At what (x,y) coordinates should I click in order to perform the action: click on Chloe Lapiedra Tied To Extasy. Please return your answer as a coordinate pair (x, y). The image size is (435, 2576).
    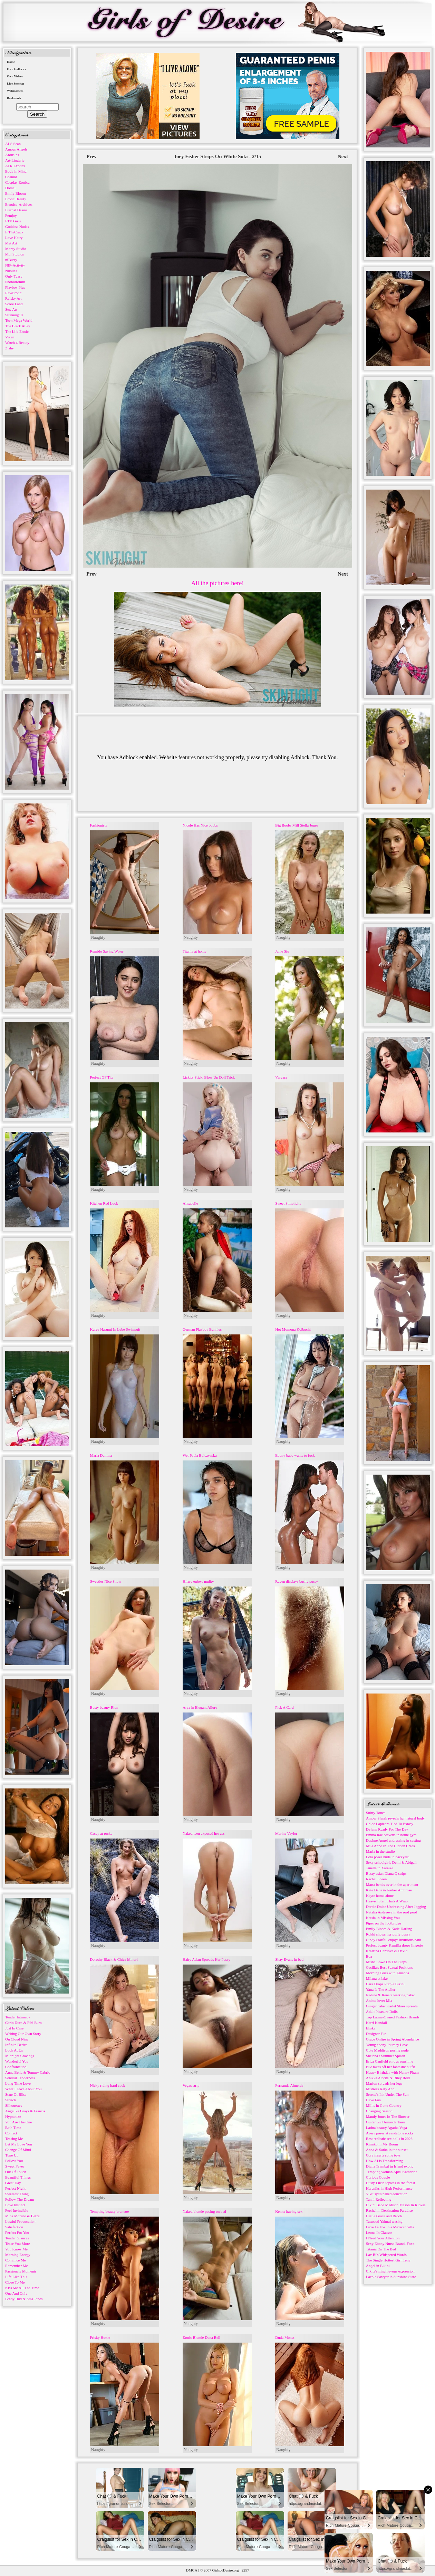
    Looking at the image, I should click on (389, 1824).